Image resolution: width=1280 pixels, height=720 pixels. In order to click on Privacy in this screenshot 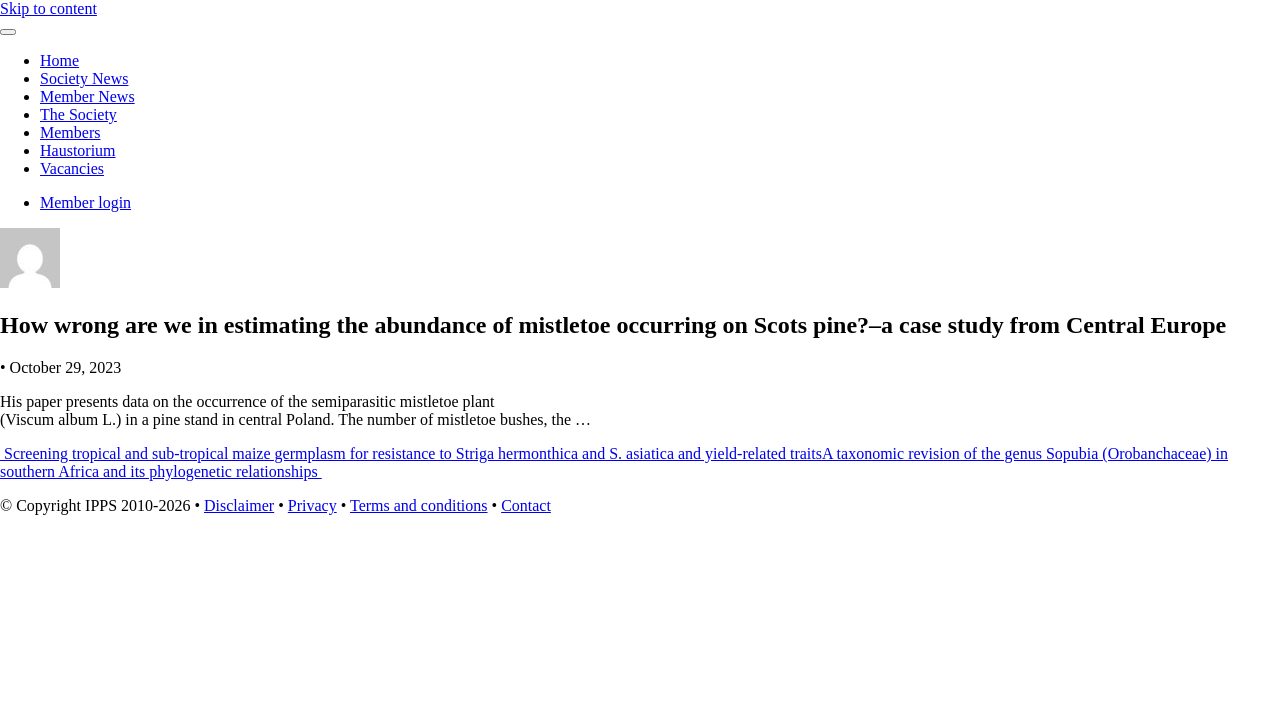, I will do `click(312, 505)`.